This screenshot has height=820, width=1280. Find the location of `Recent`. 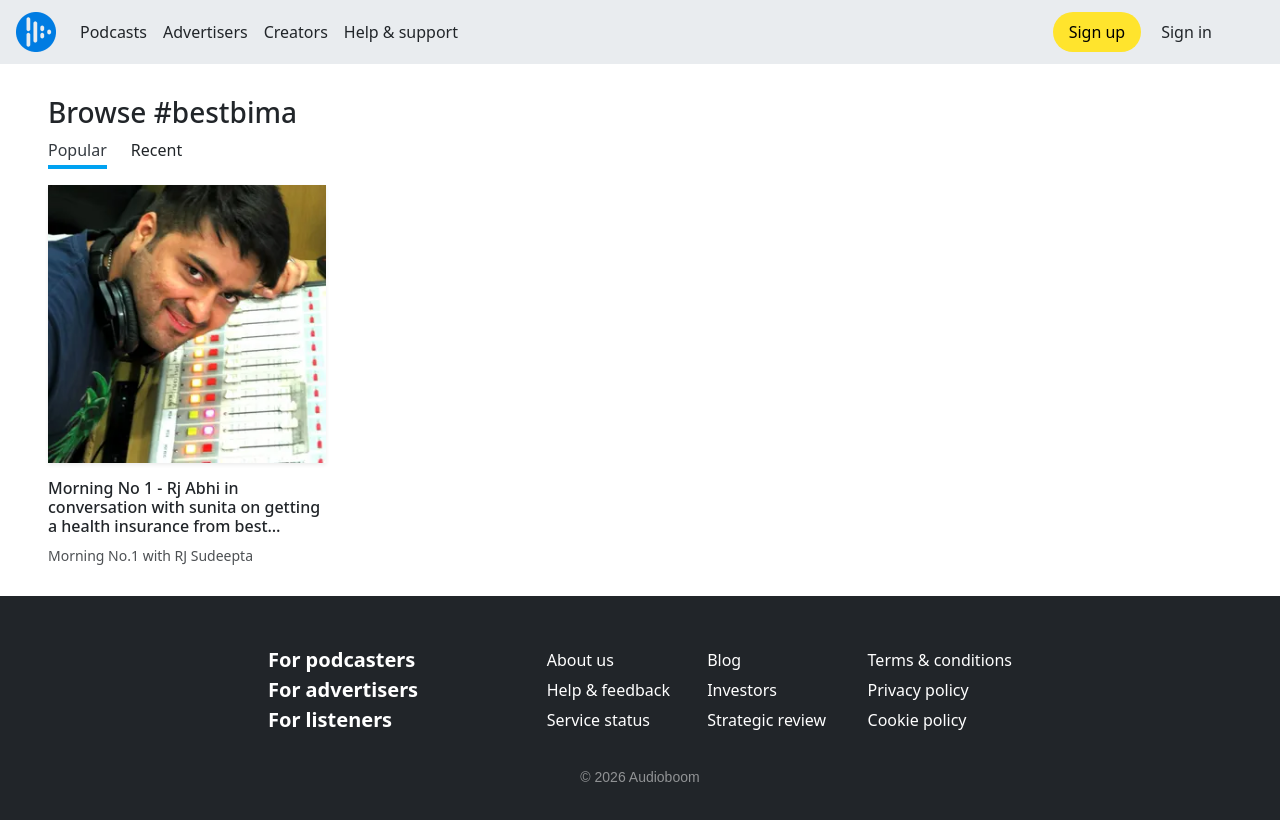

Recent is located at coordinates (156, 150).